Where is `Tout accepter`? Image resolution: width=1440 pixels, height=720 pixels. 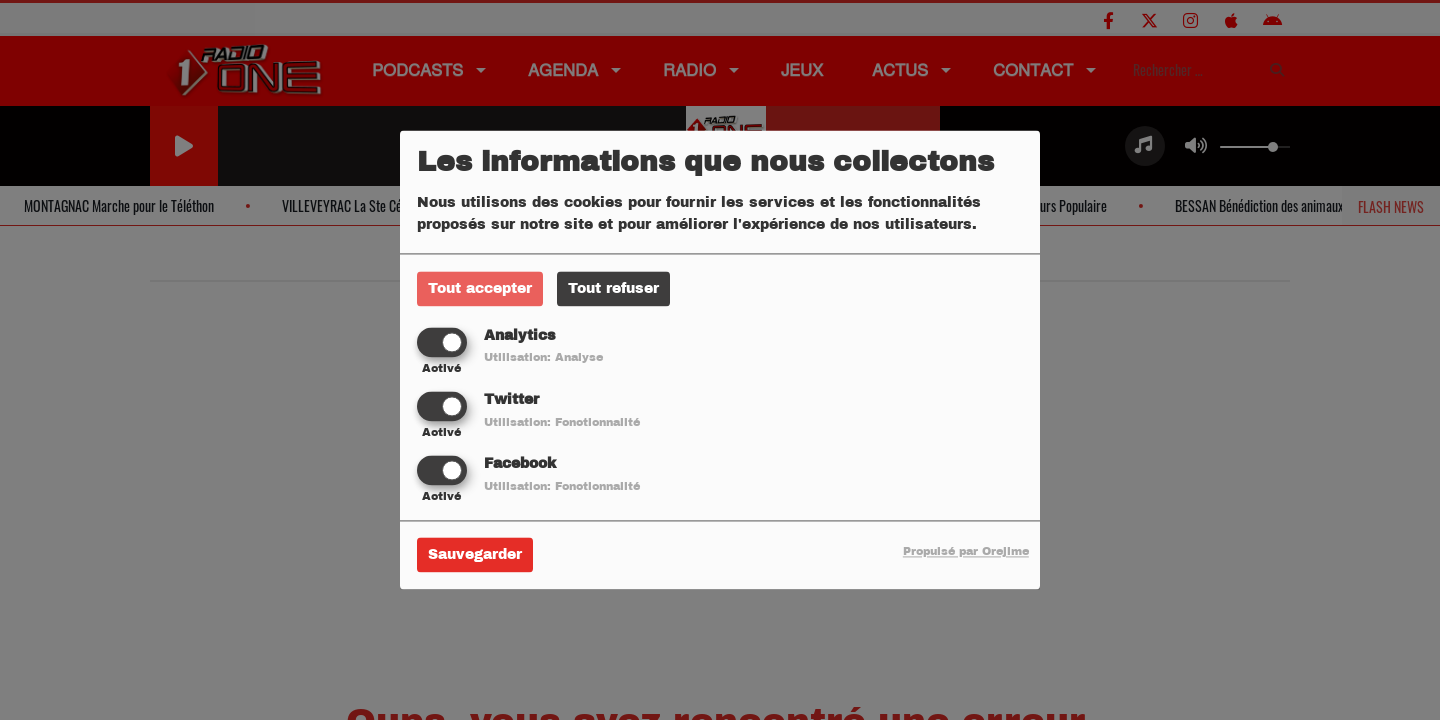 Tout accepter is located at coordinates (480, 288).